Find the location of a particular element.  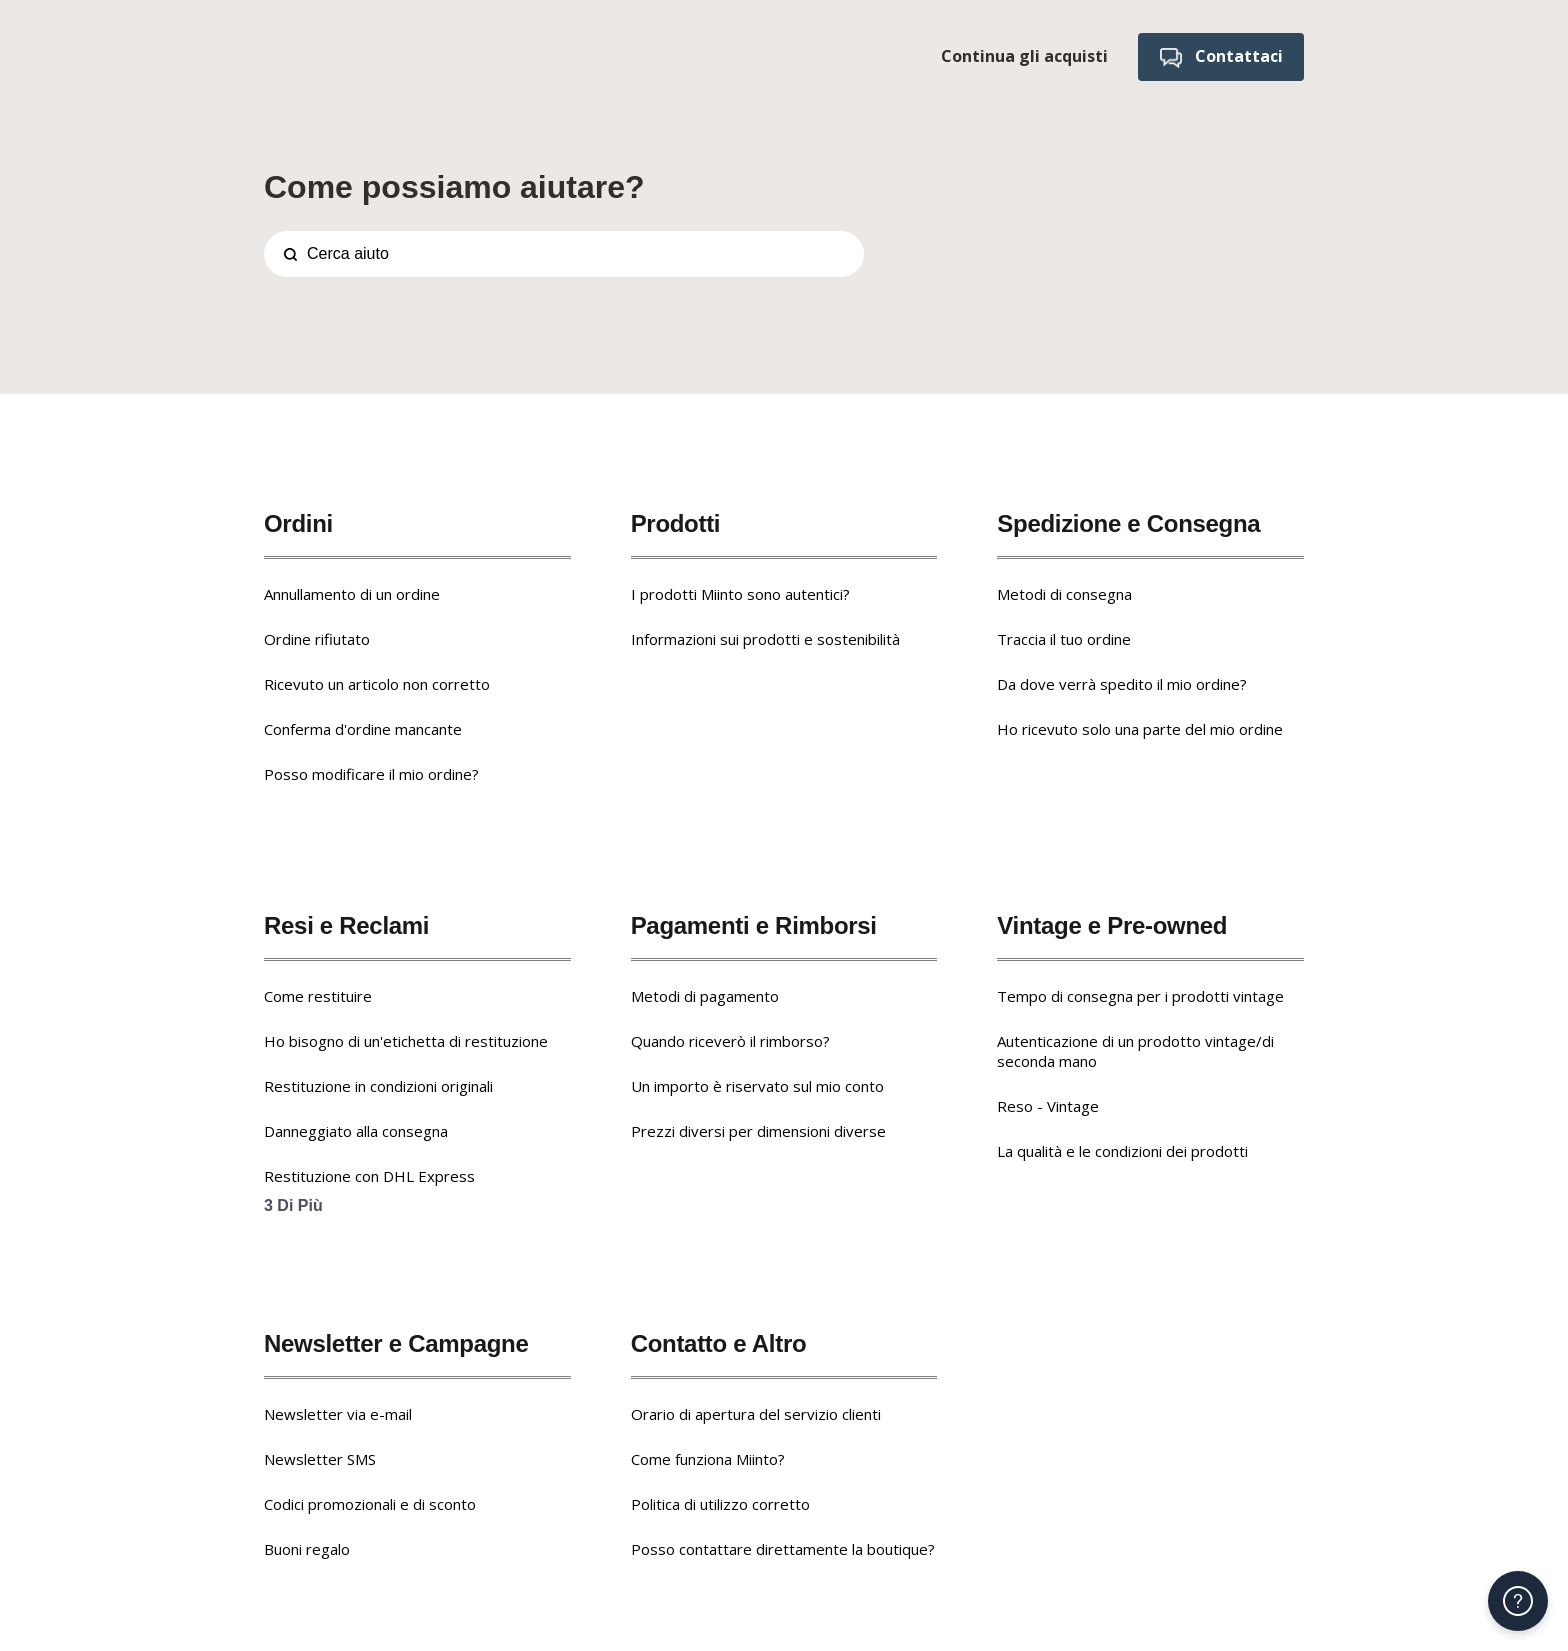

Prezzi diversi per dimensioni diverse is located at coordinates (758, 1131).